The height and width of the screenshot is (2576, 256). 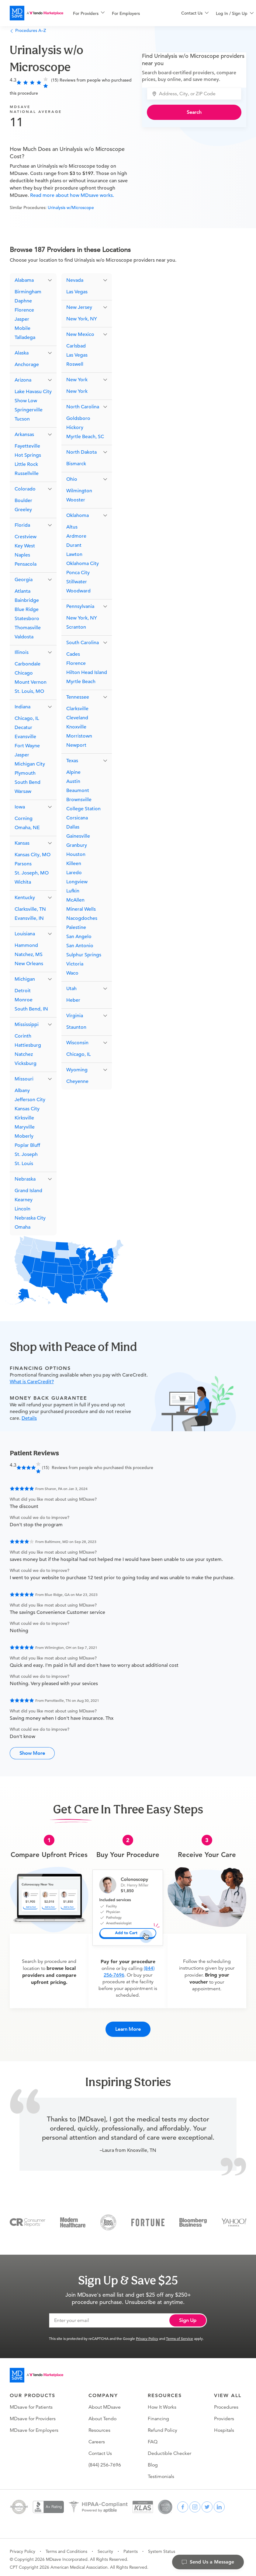 I want to click on [Go to homepage], so click(x=36, y=2371).